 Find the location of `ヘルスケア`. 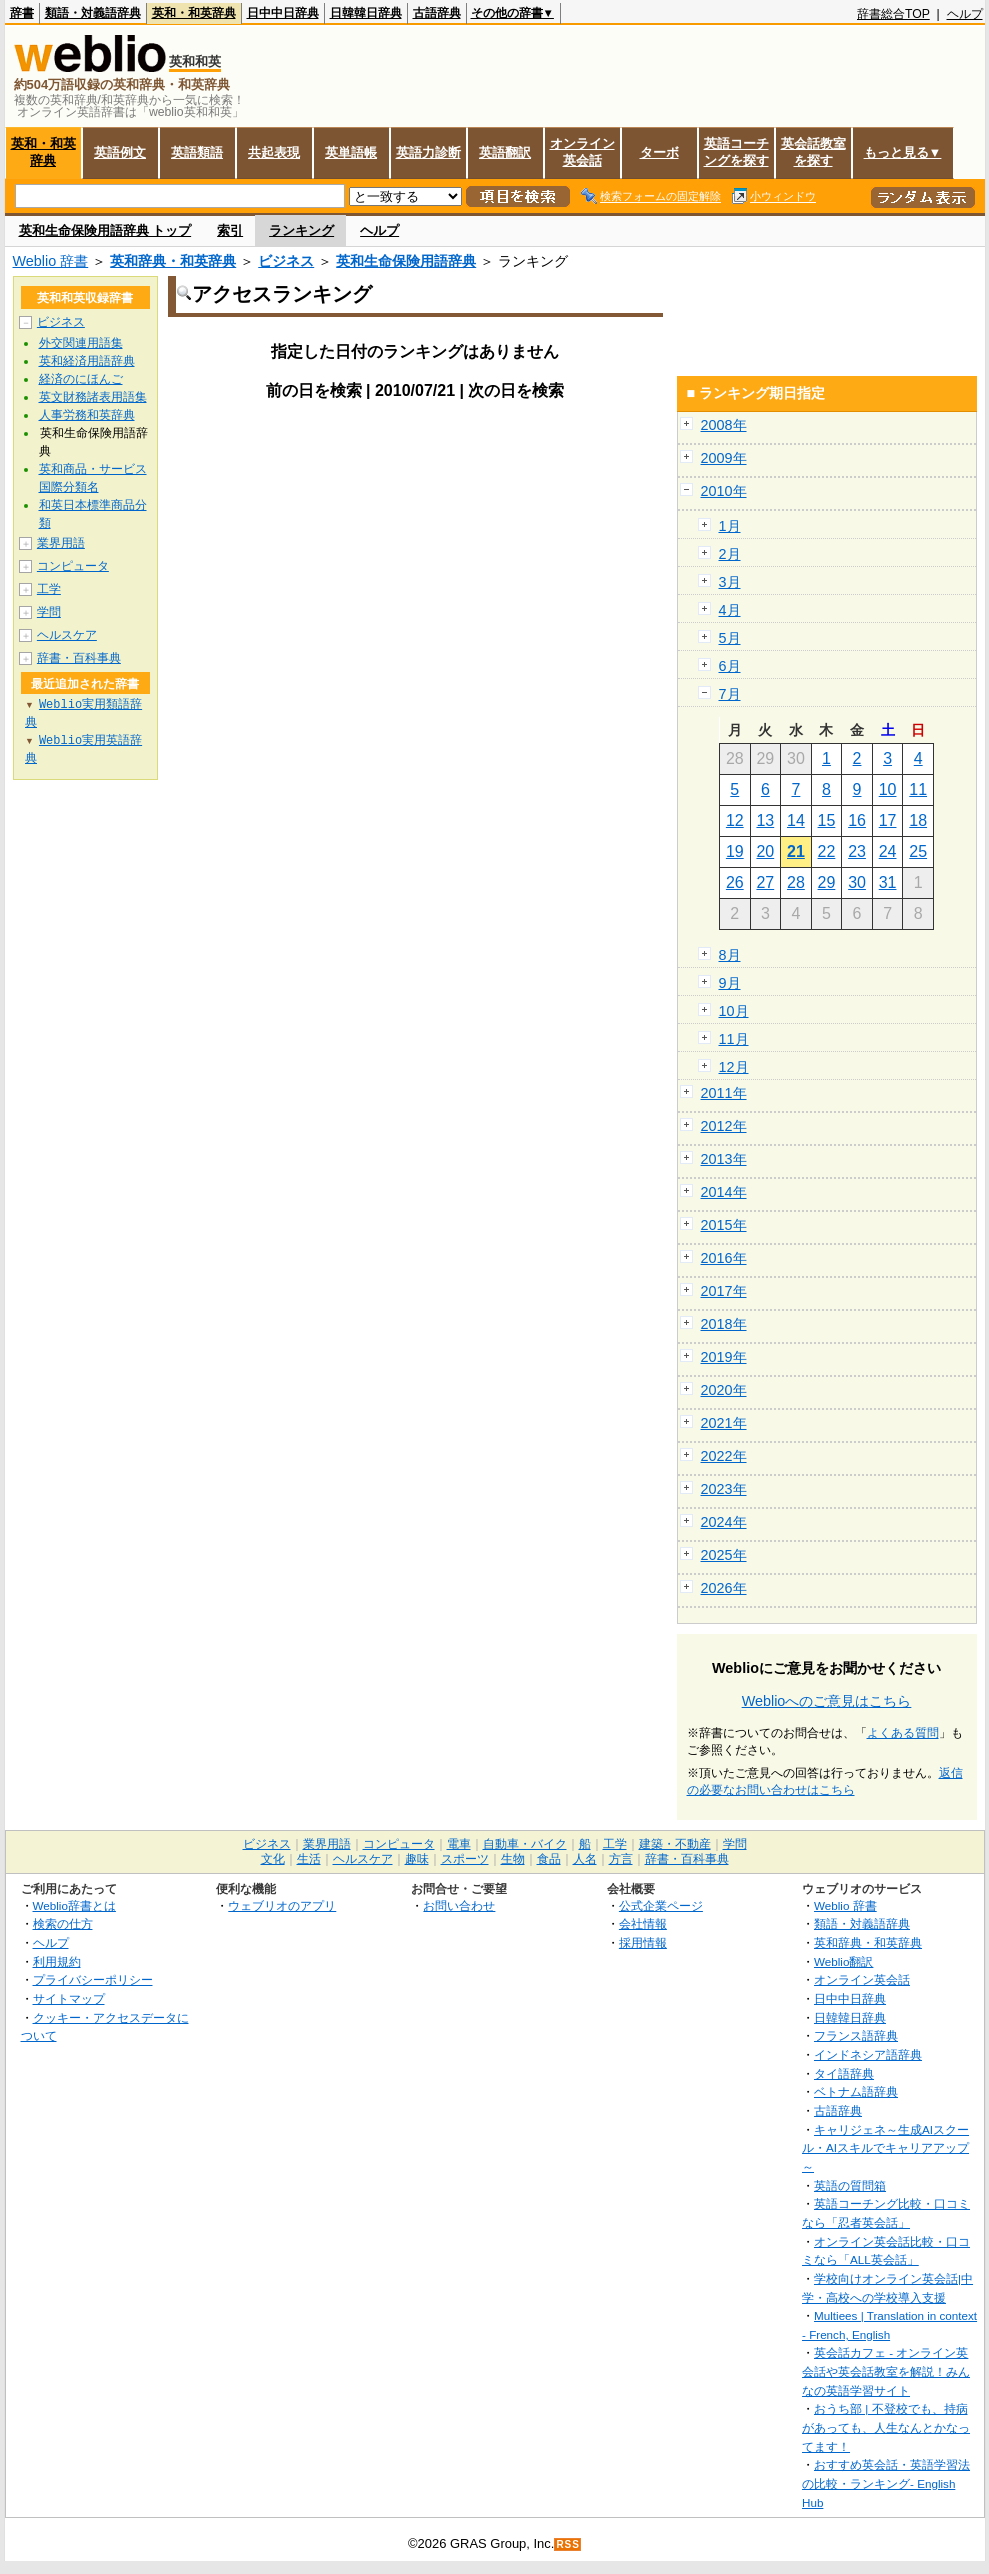

ヘルスケア is located at coordinates (67, 635).